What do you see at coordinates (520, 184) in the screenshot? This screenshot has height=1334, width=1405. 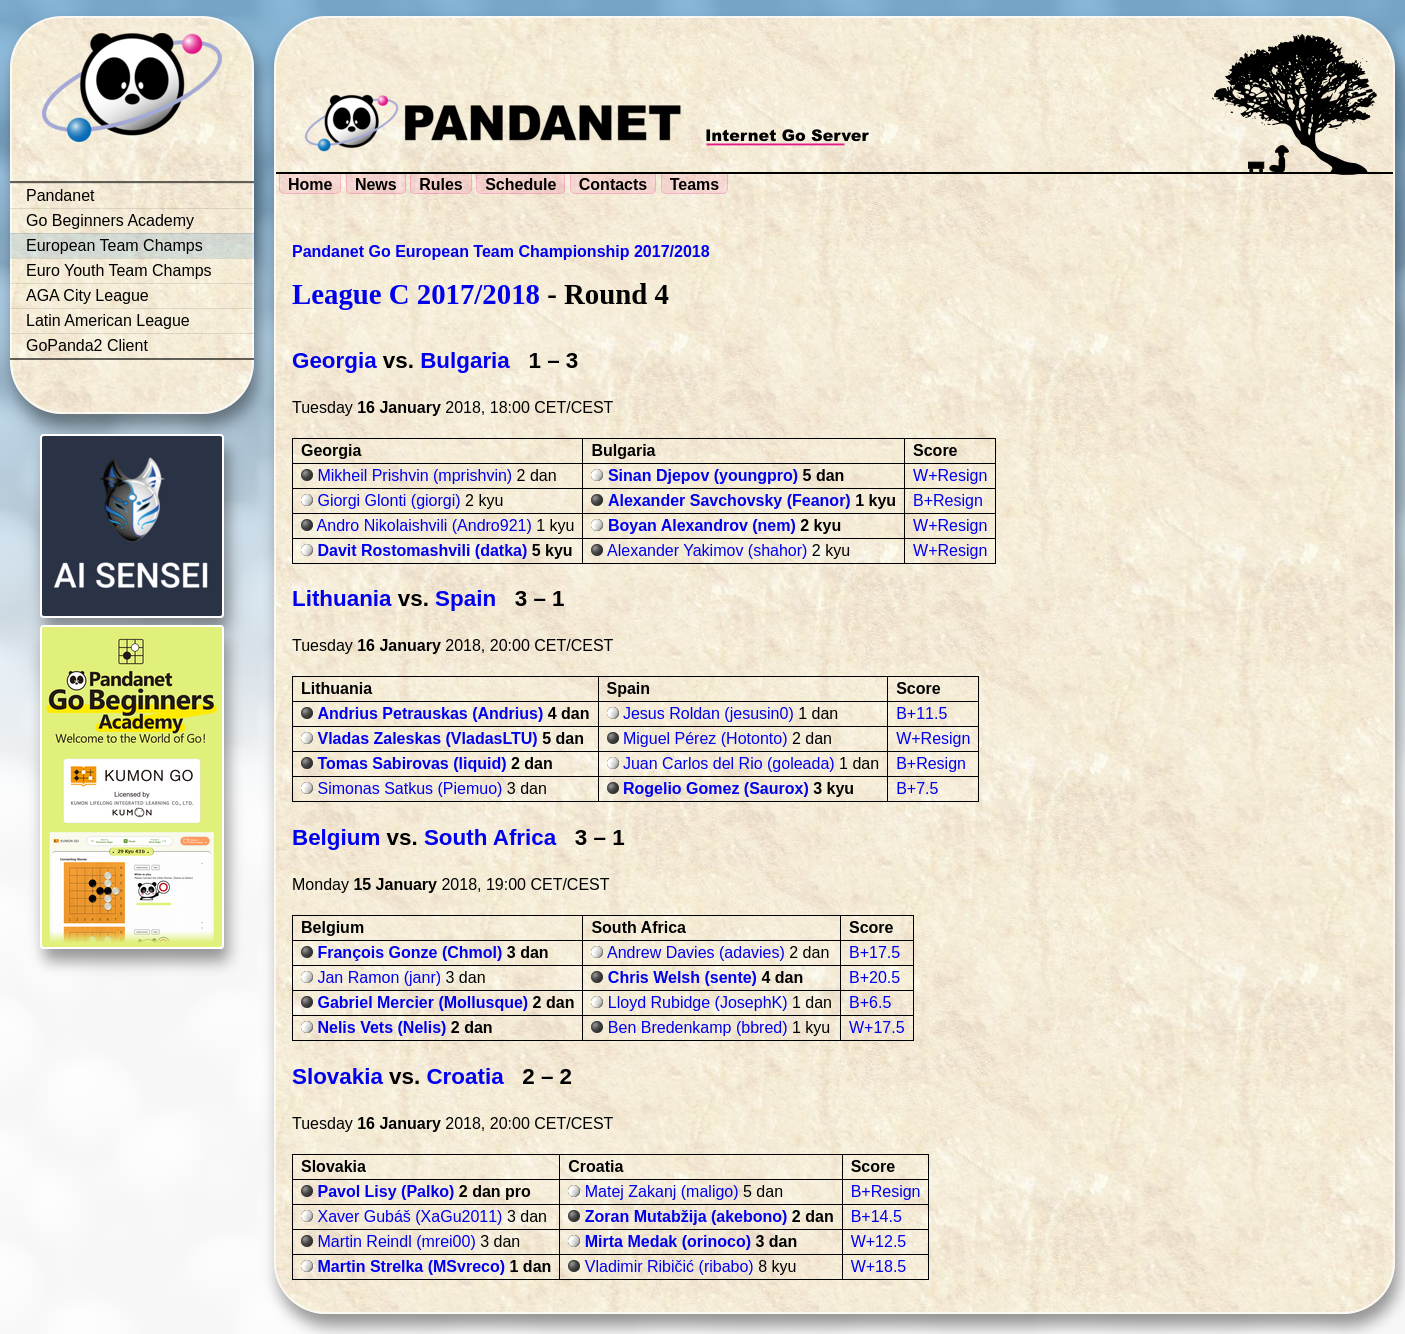 I see `Schedule` at bounding box center [520, 184].